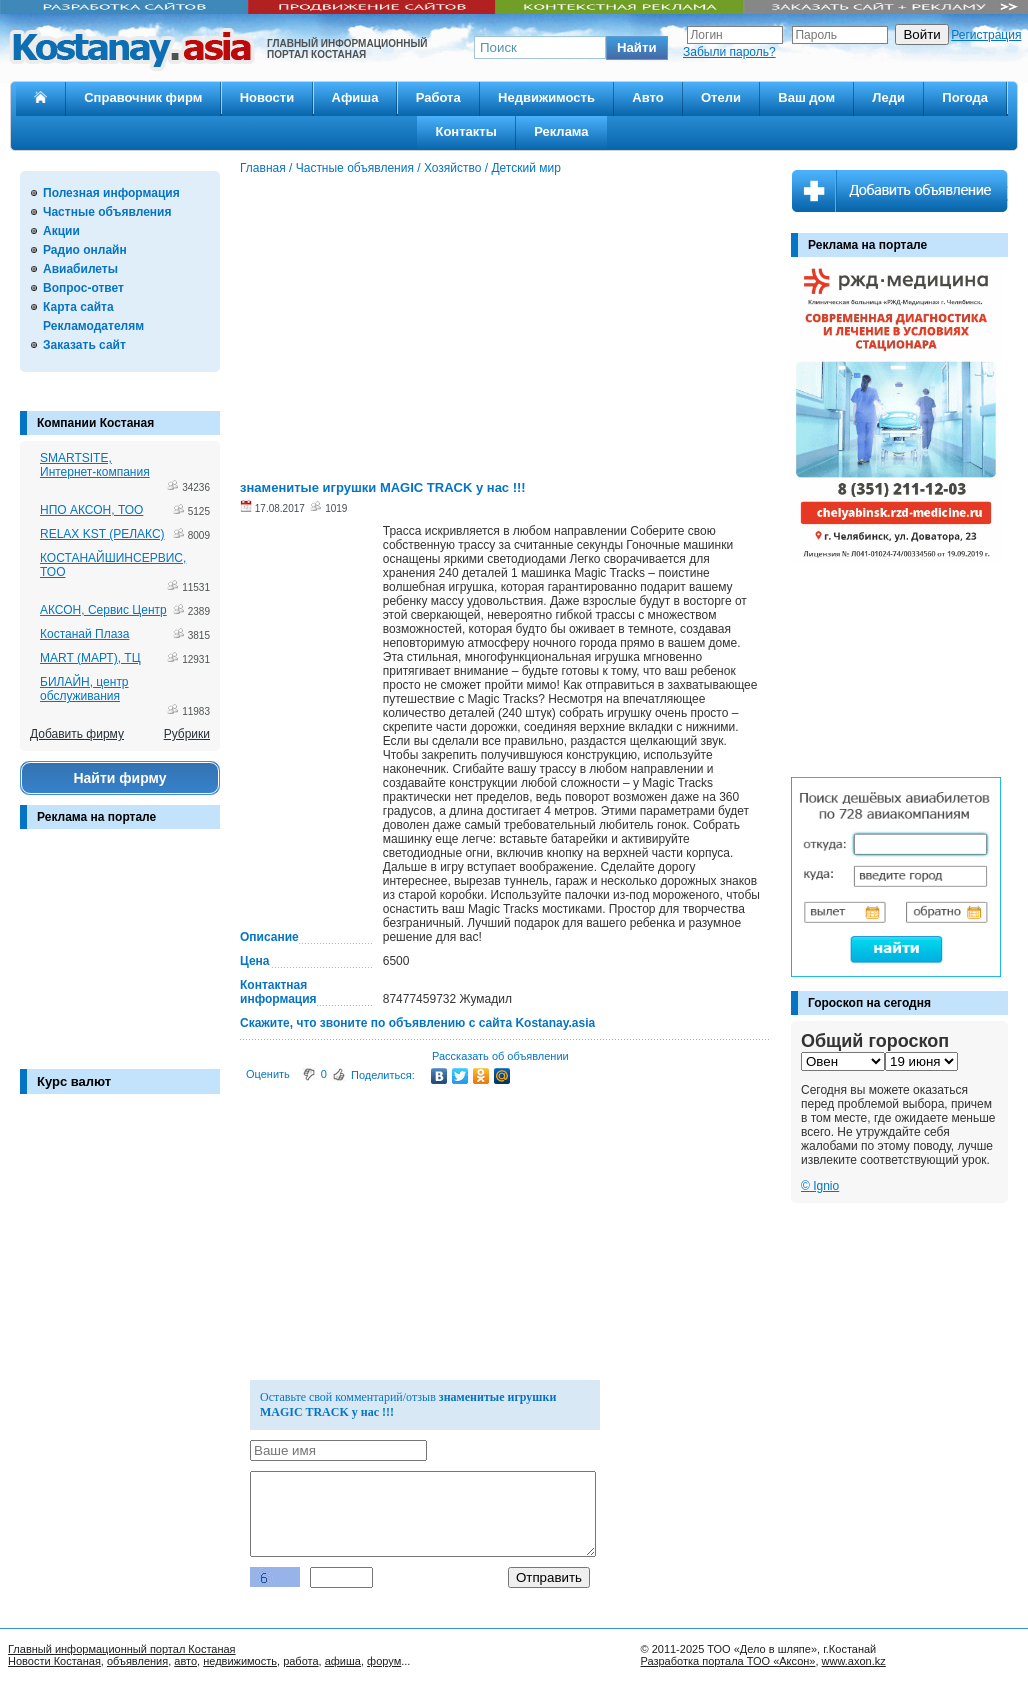 Image resolution: width=1028 pixels, height=1683 pixels. Describe the element at coordinates (61, 231) in the screenshot. I see `Акции` at that location.